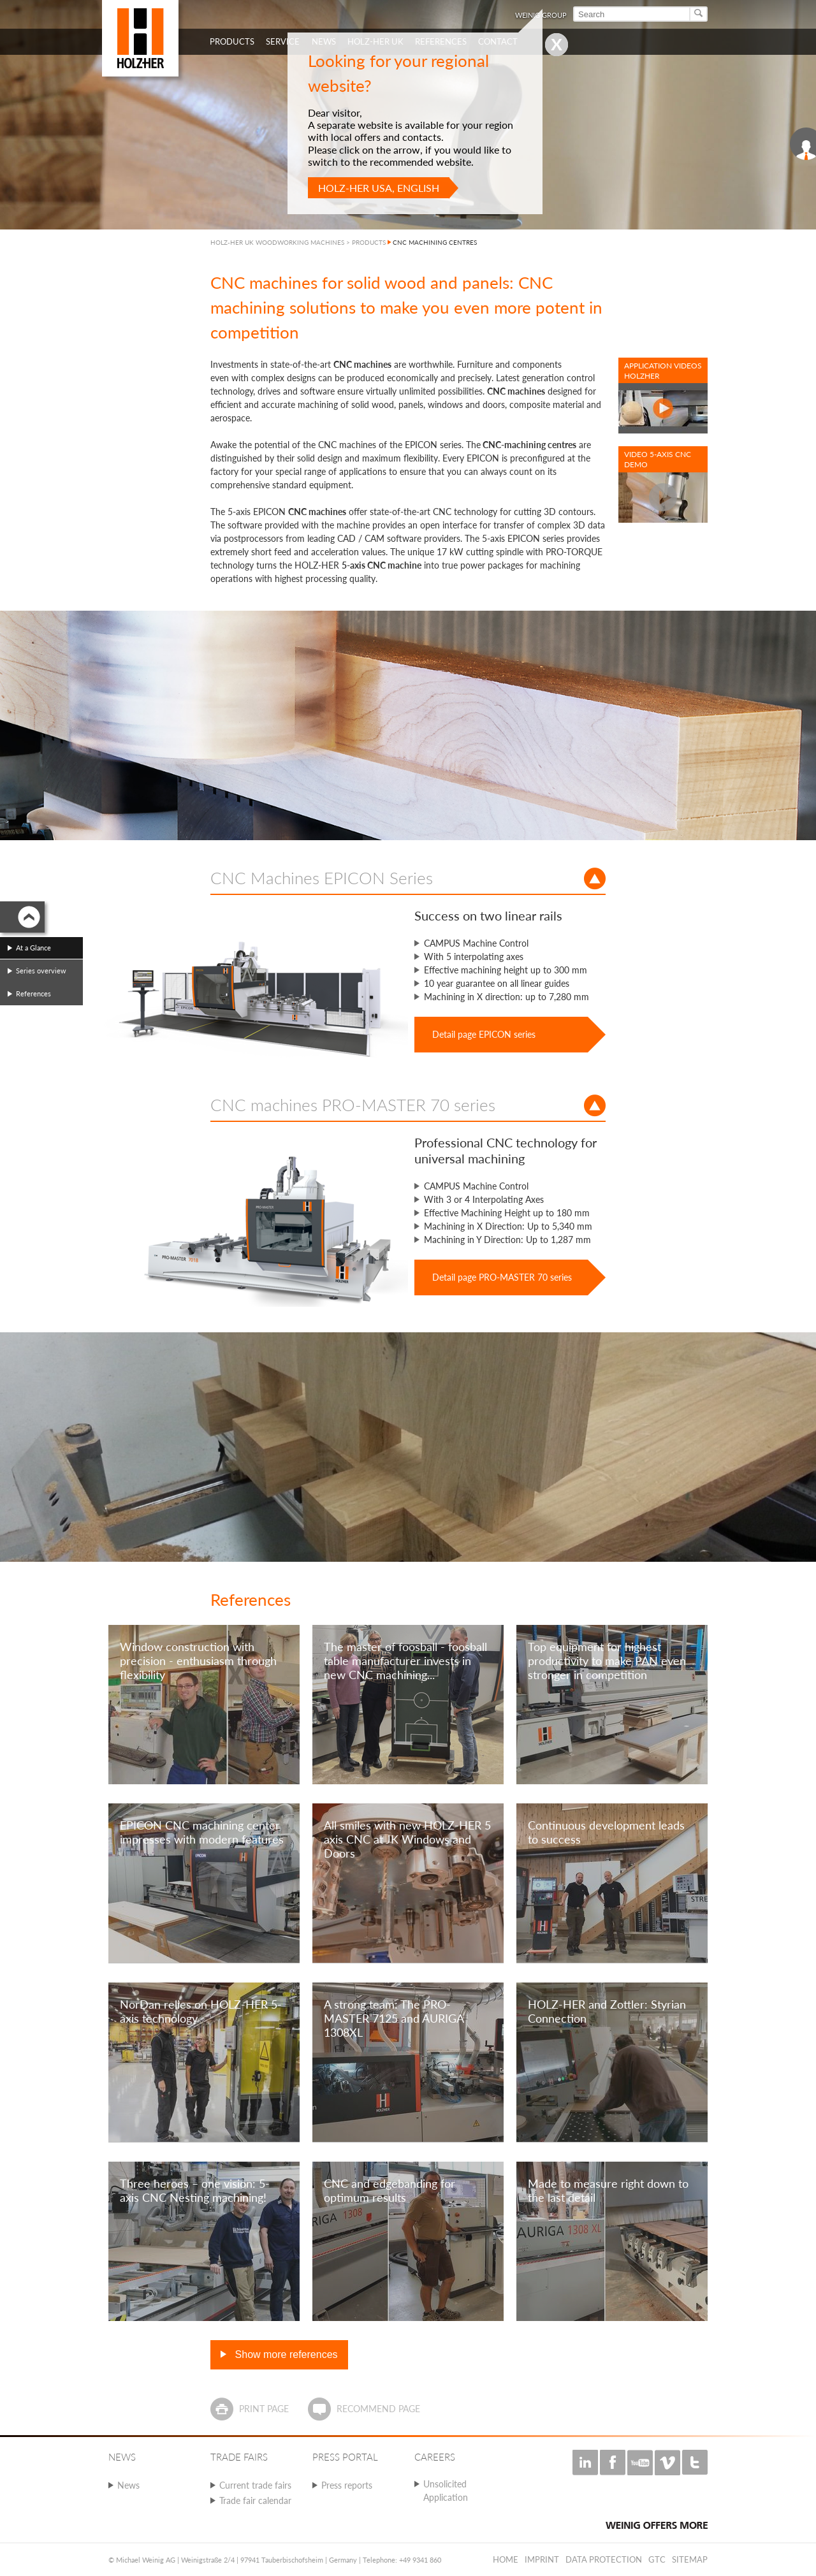  I want to click on Print page, so click(264, 2408).